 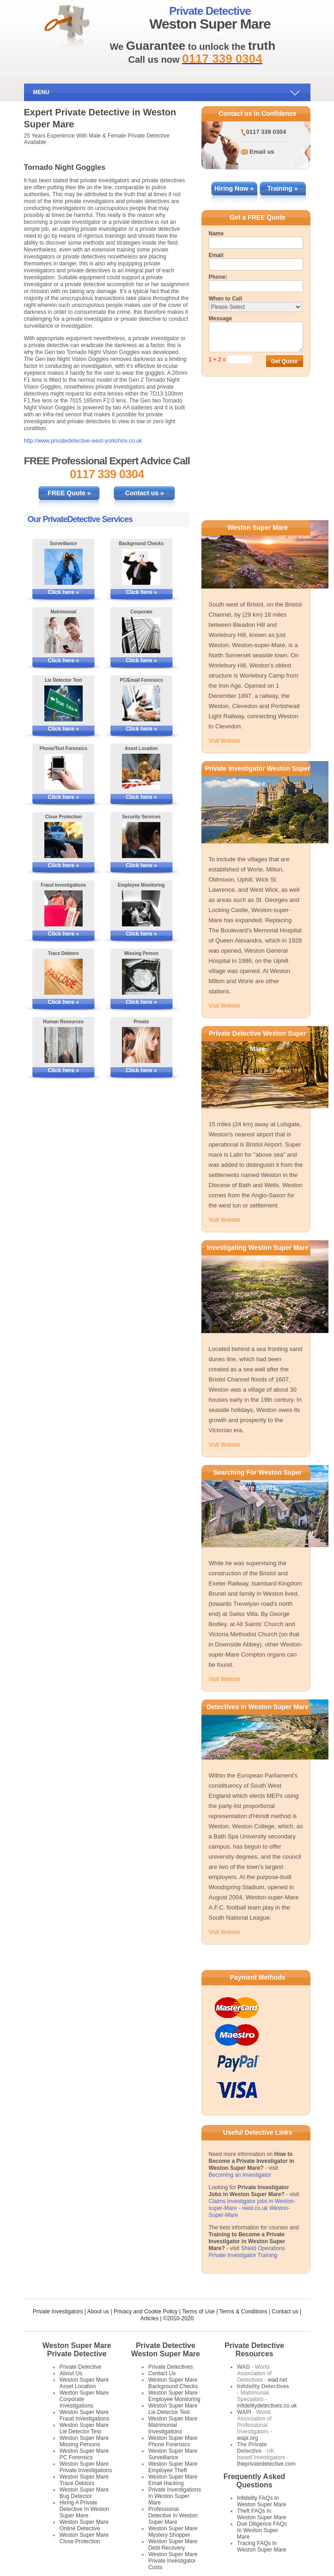 What do you see at coordinates (63, 840) in the screenshot?
I see `[More Information on Close Protection]` at bounding box center [63, 840].